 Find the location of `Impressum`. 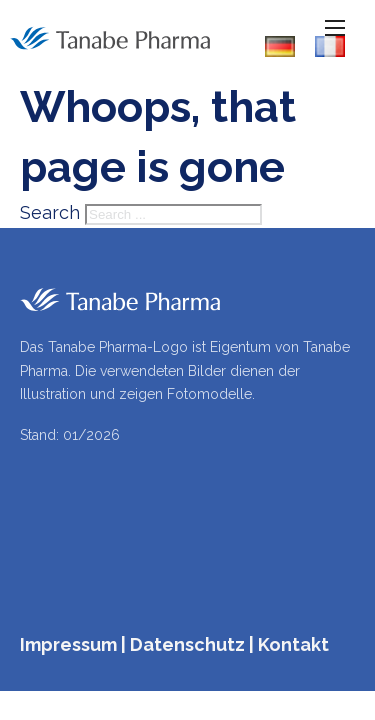

Impressum is located at coordinates (68, 644).